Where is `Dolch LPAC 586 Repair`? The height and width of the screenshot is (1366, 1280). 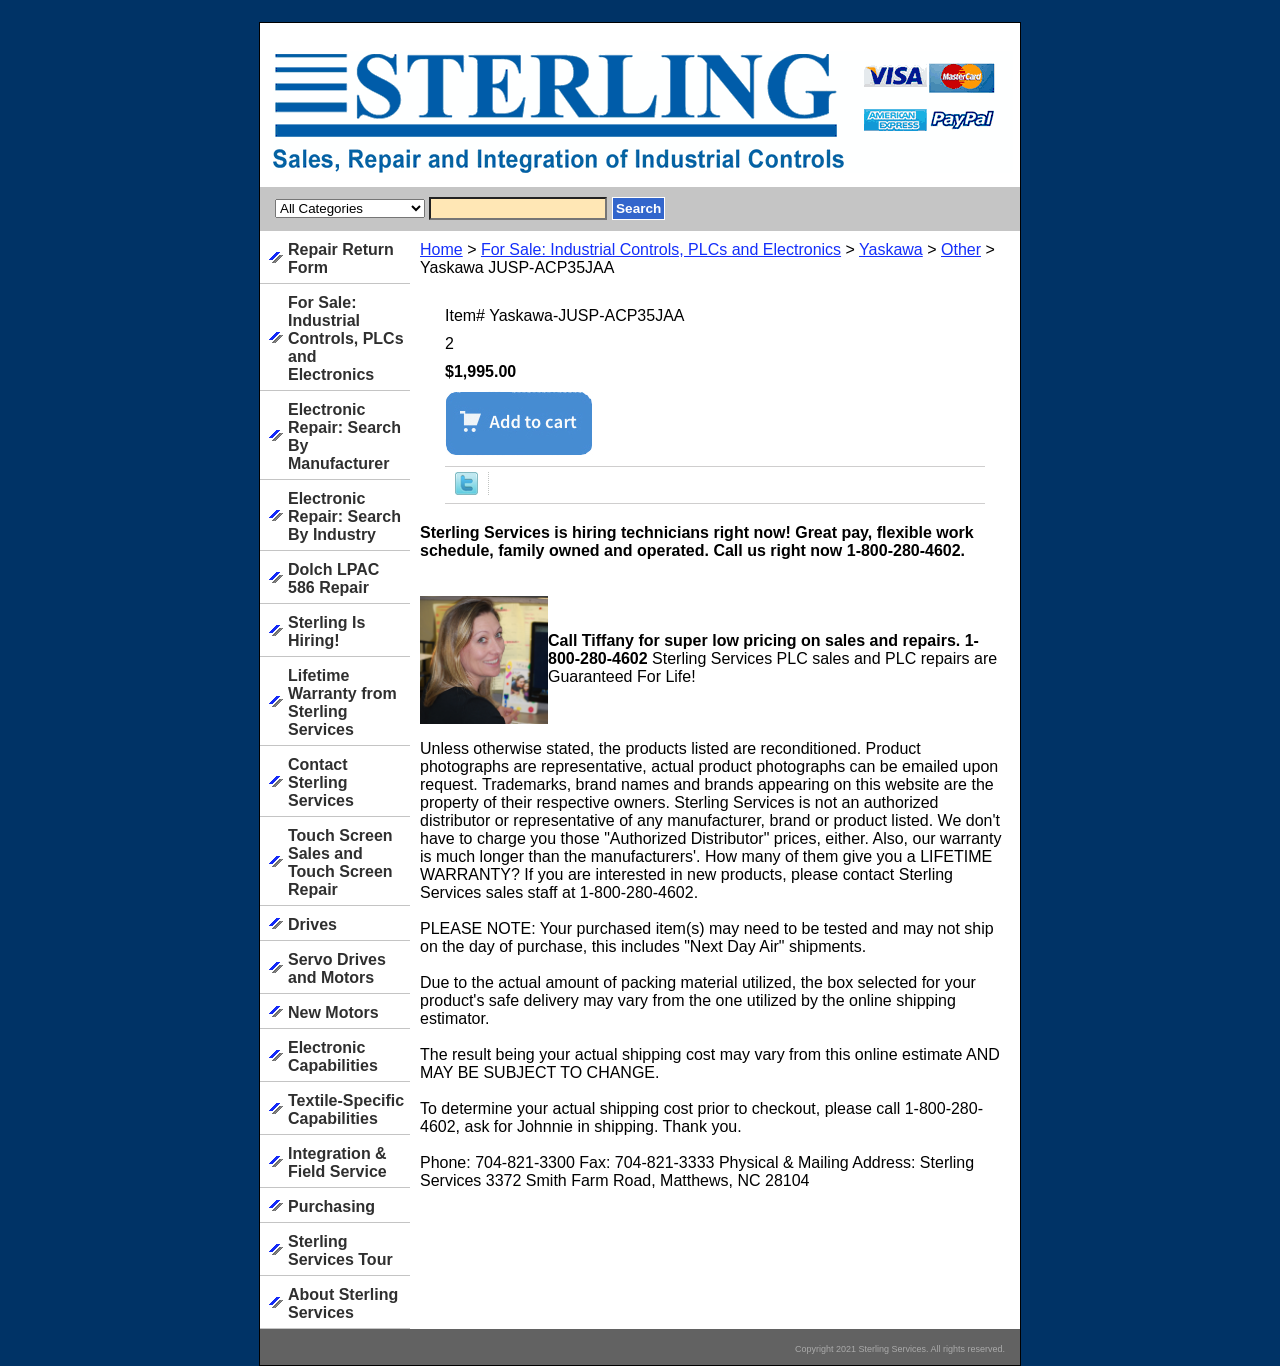
Dolch LPAC 586 Repair is located at coordinates (333, 578).